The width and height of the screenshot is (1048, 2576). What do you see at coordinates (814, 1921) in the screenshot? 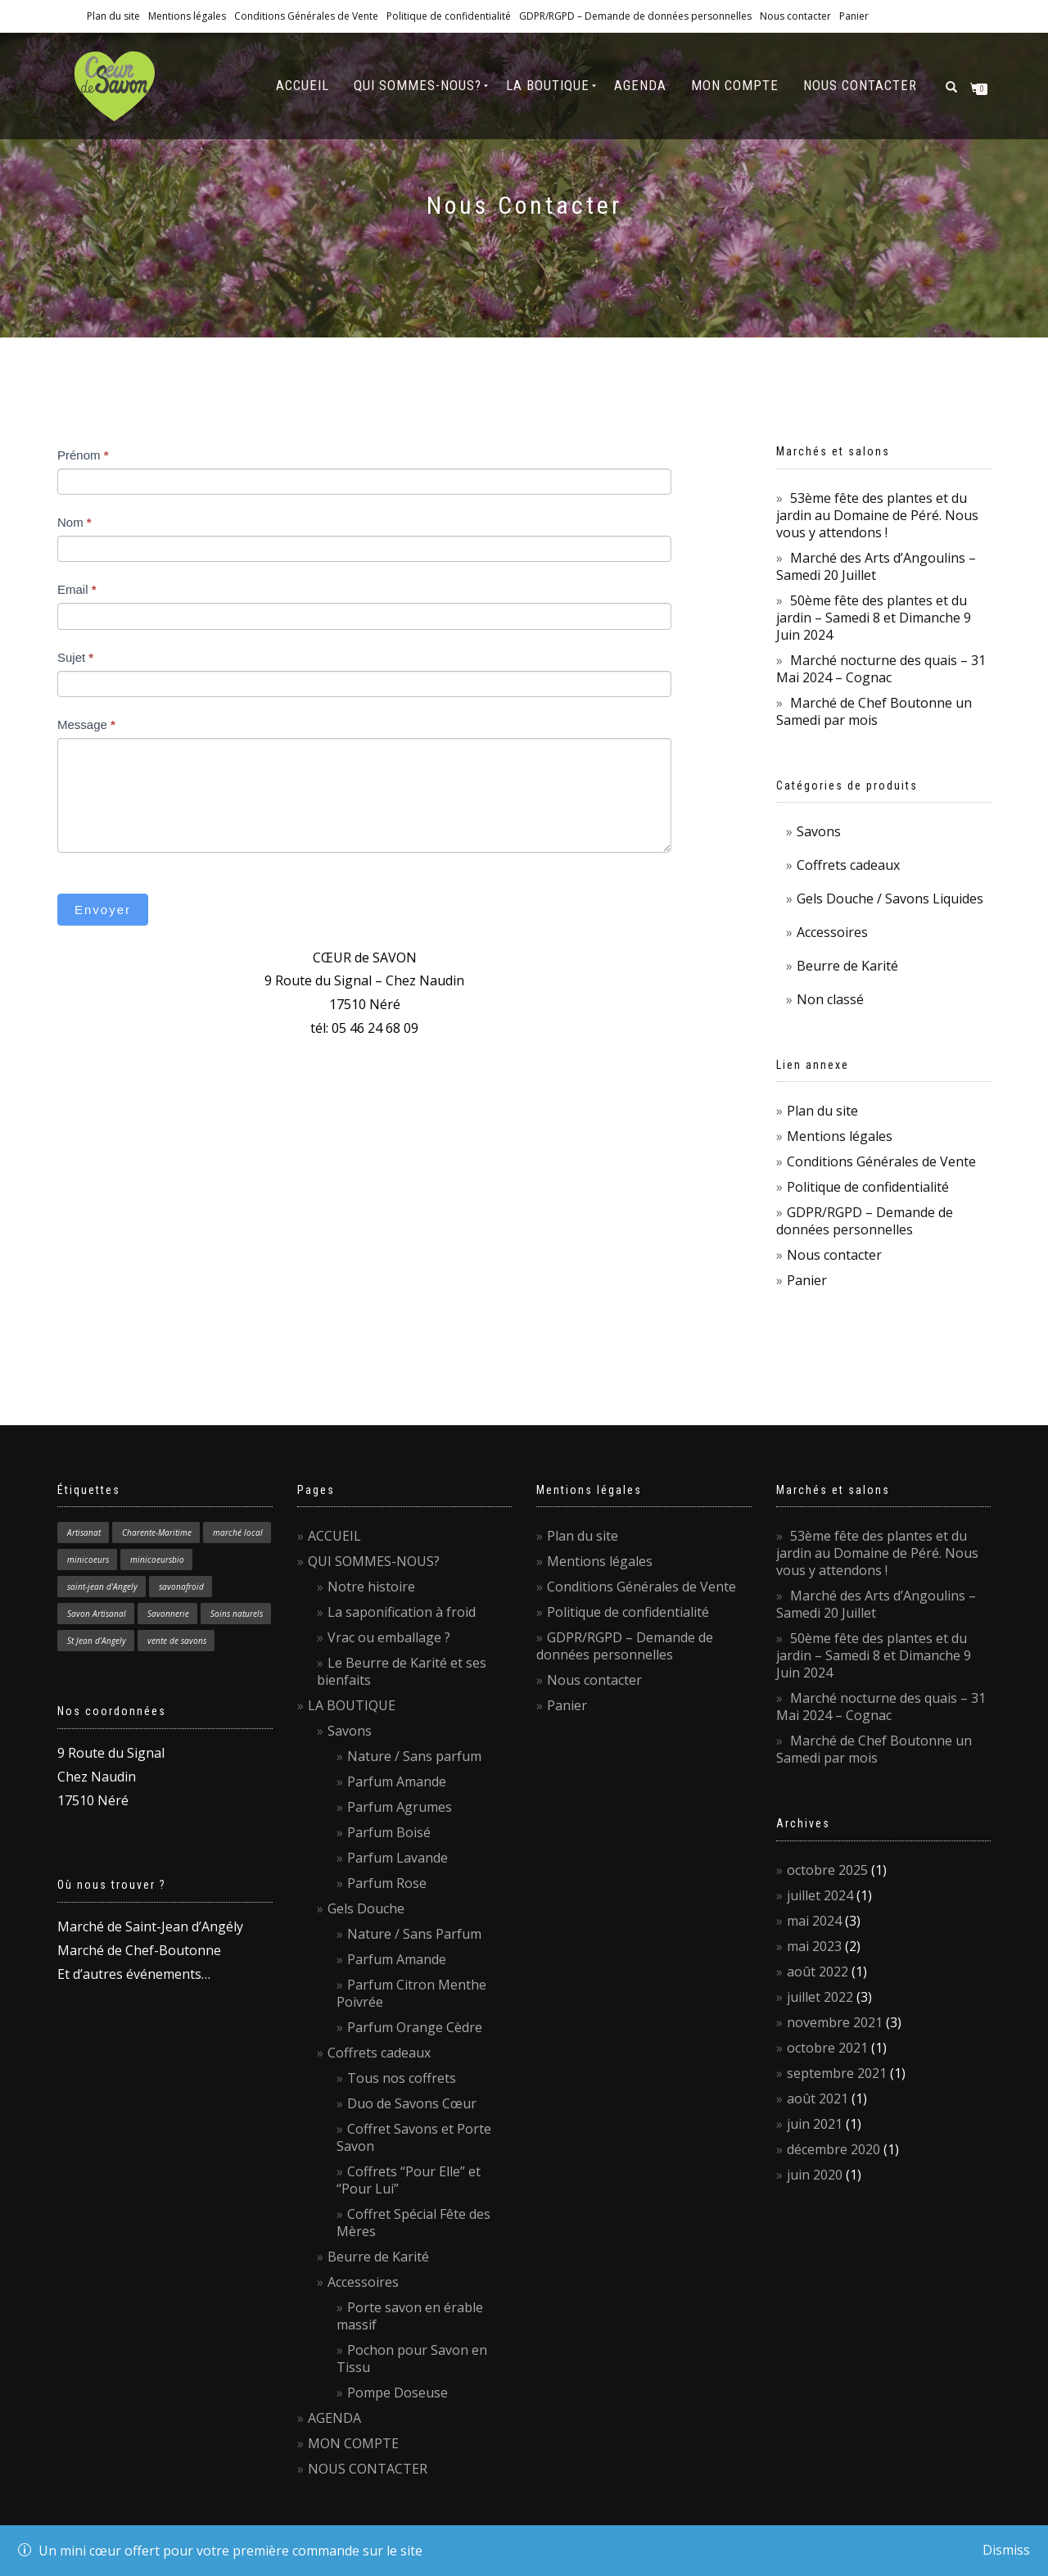
I see `mai 2024` at bounding box center [814, 1921].